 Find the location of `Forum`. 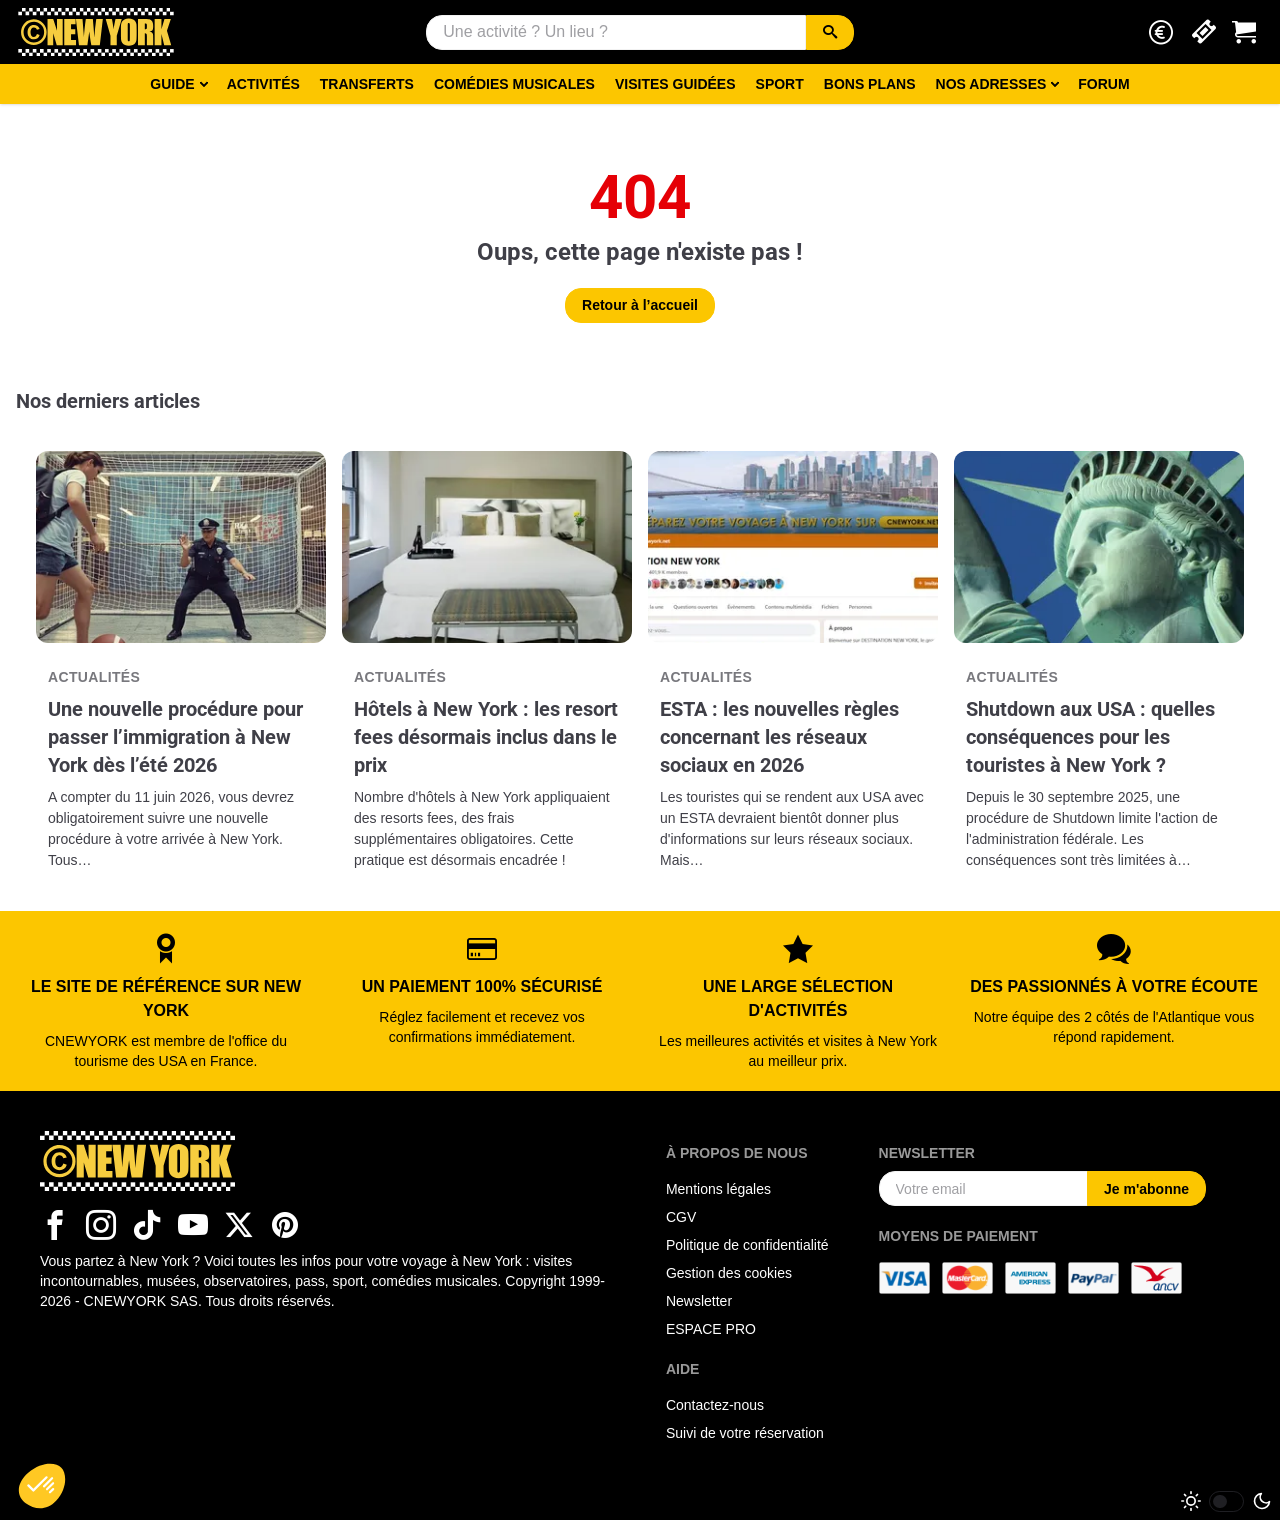

Forum is located at coordinates (1103, 84).